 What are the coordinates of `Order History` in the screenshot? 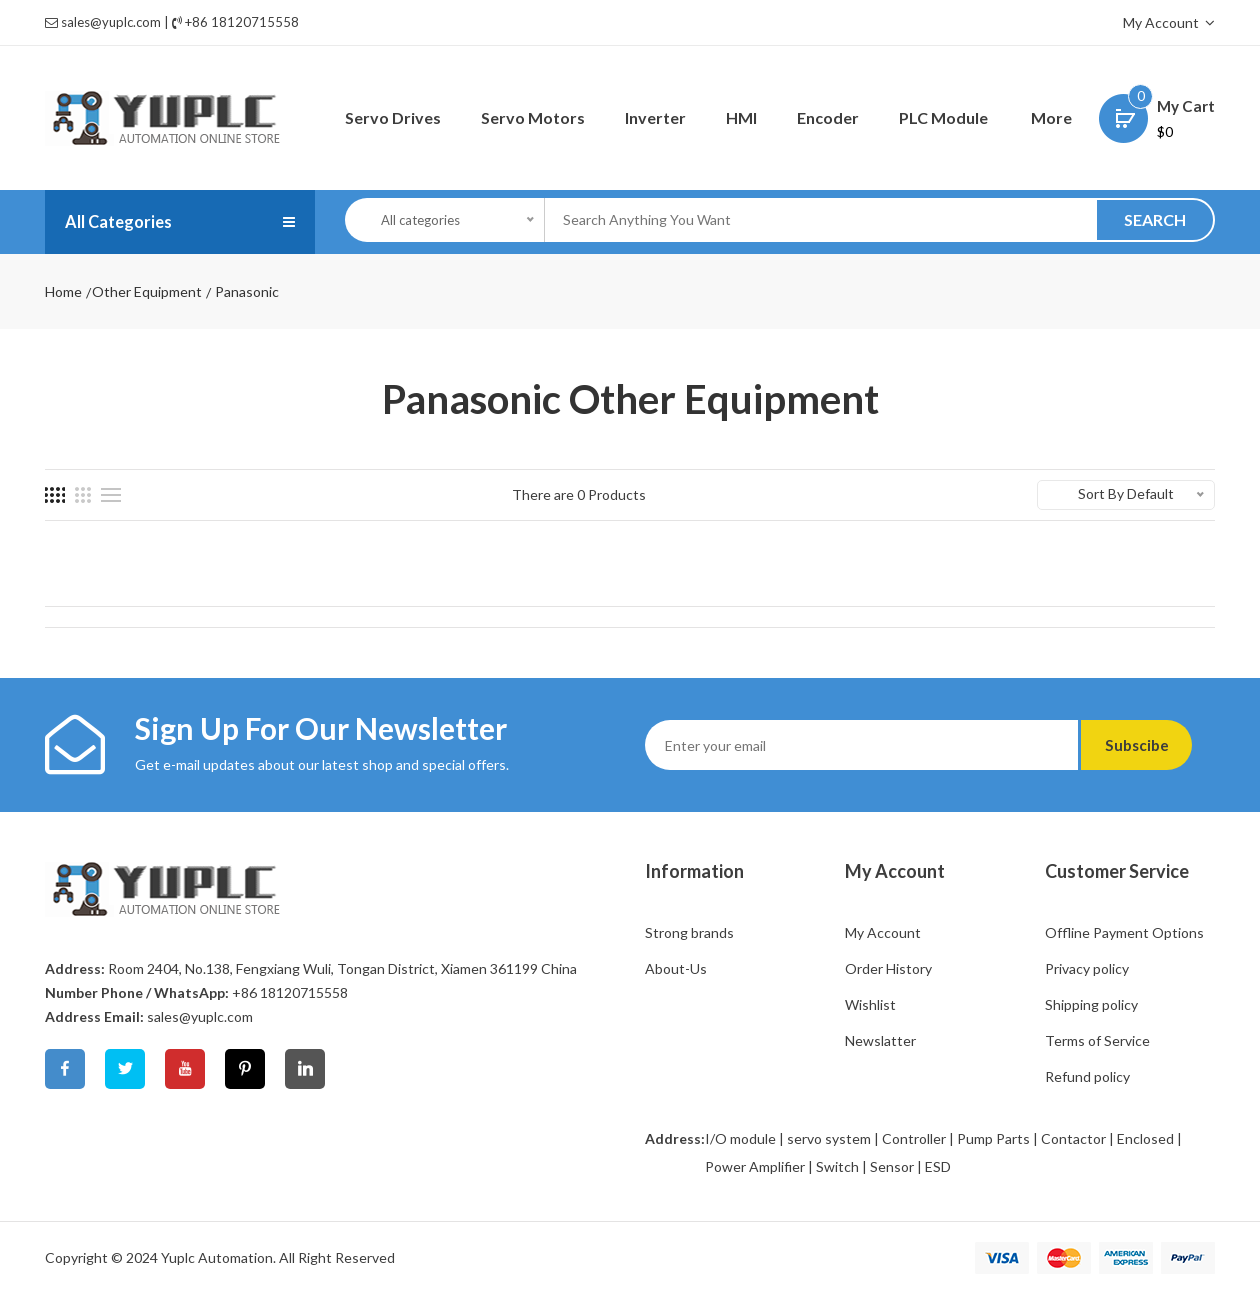 It's located at (888, 968).